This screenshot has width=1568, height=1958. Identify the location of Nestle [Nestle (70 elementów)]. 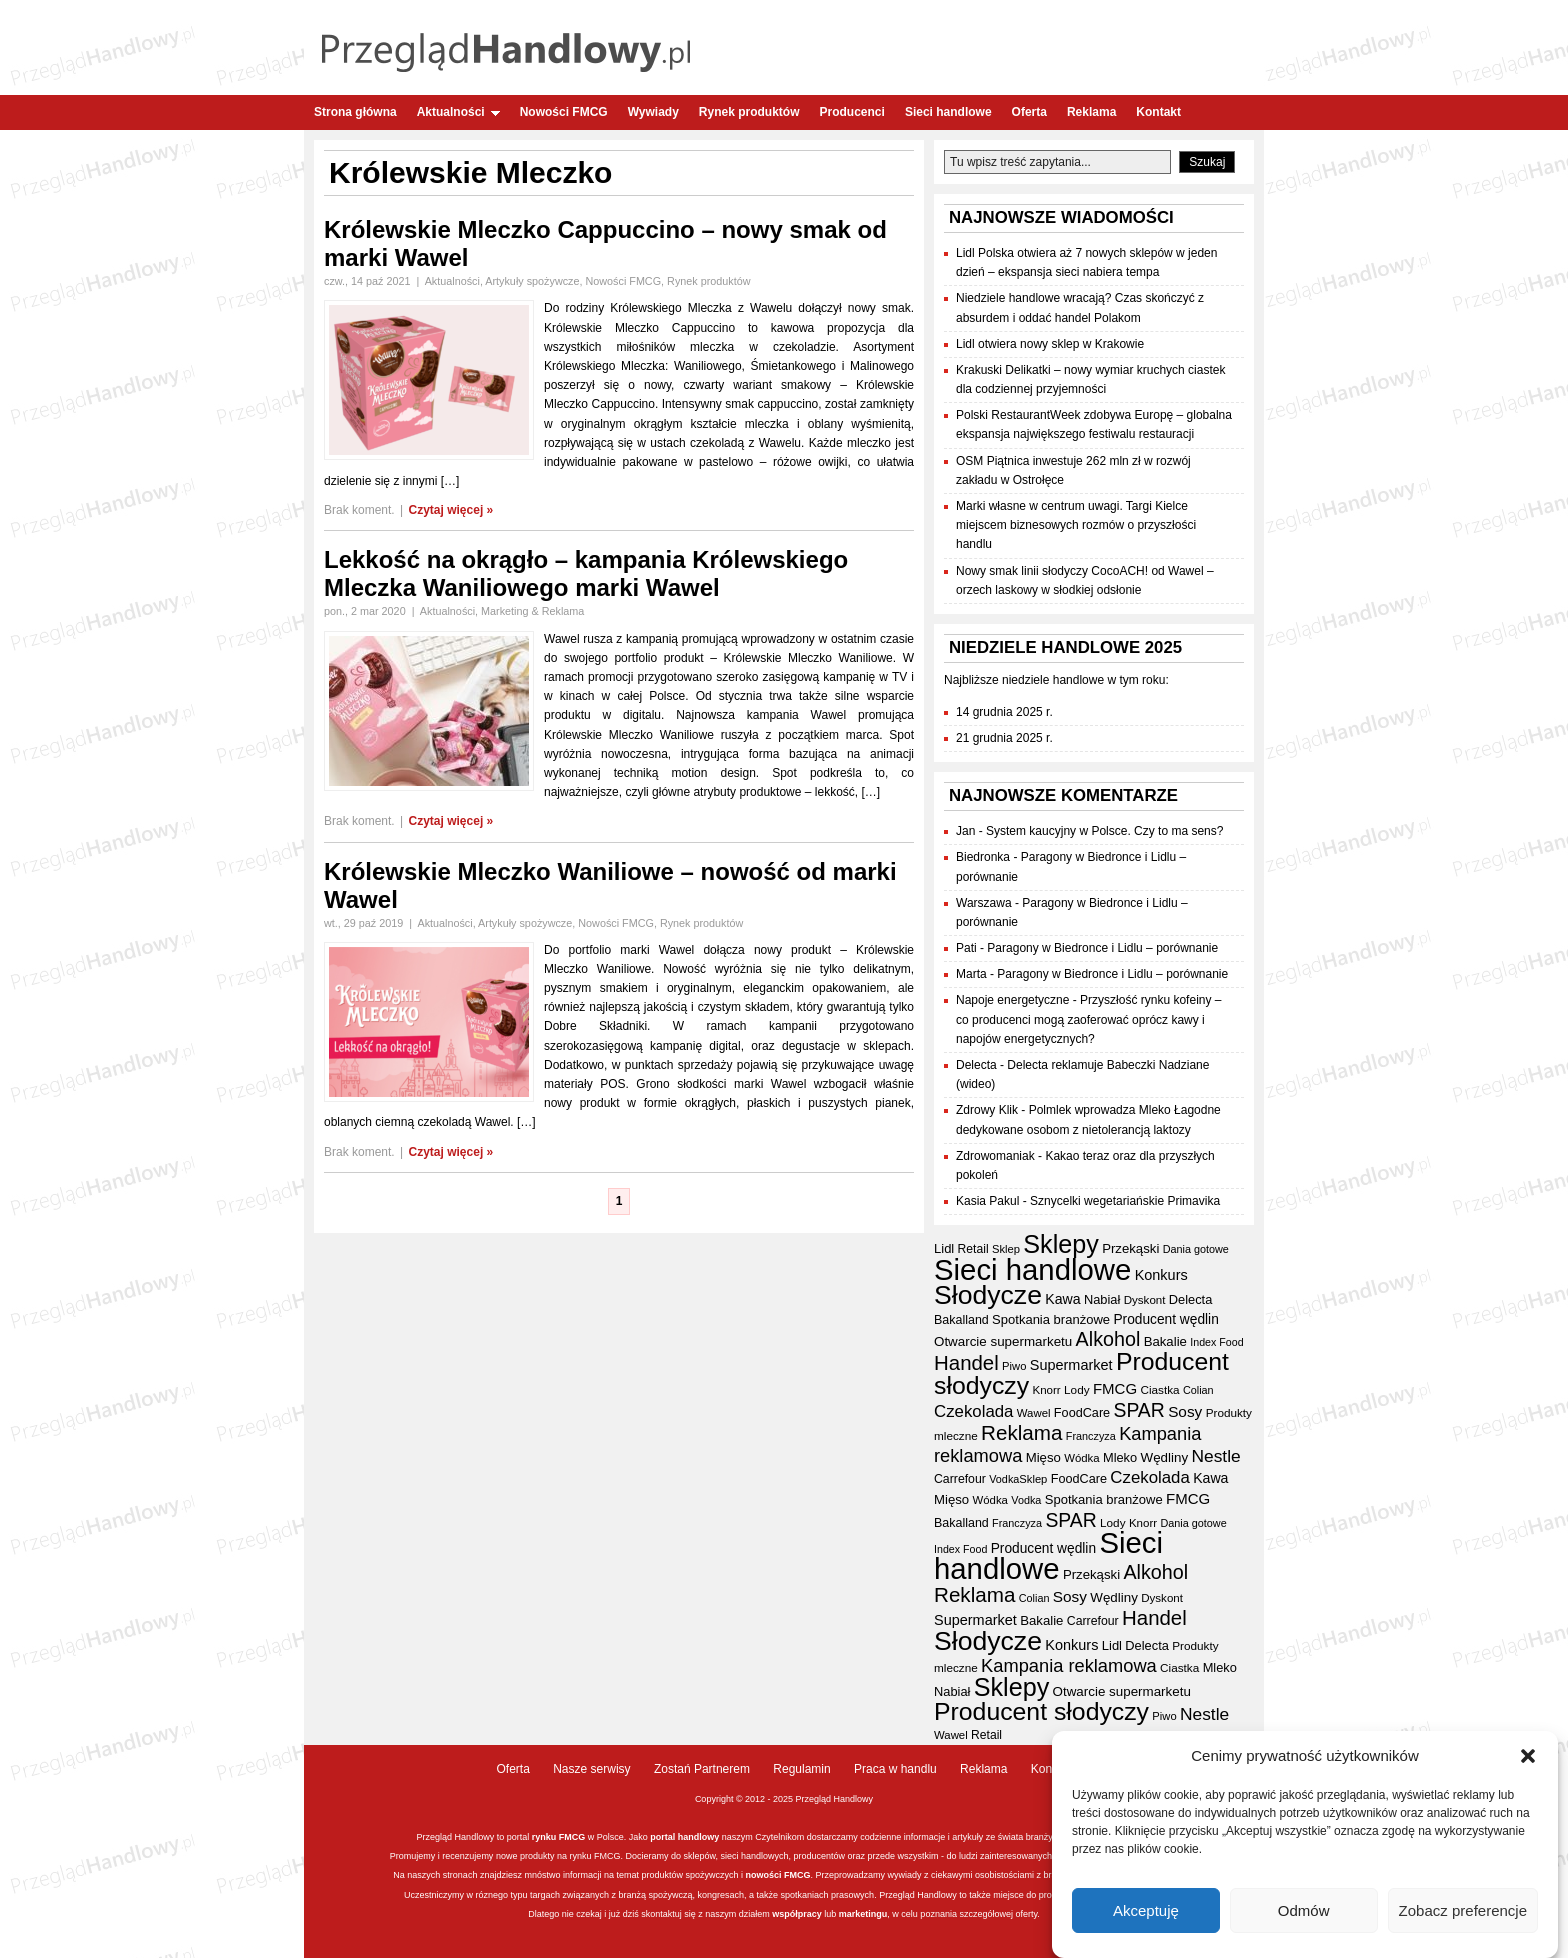
(1215, 1456).